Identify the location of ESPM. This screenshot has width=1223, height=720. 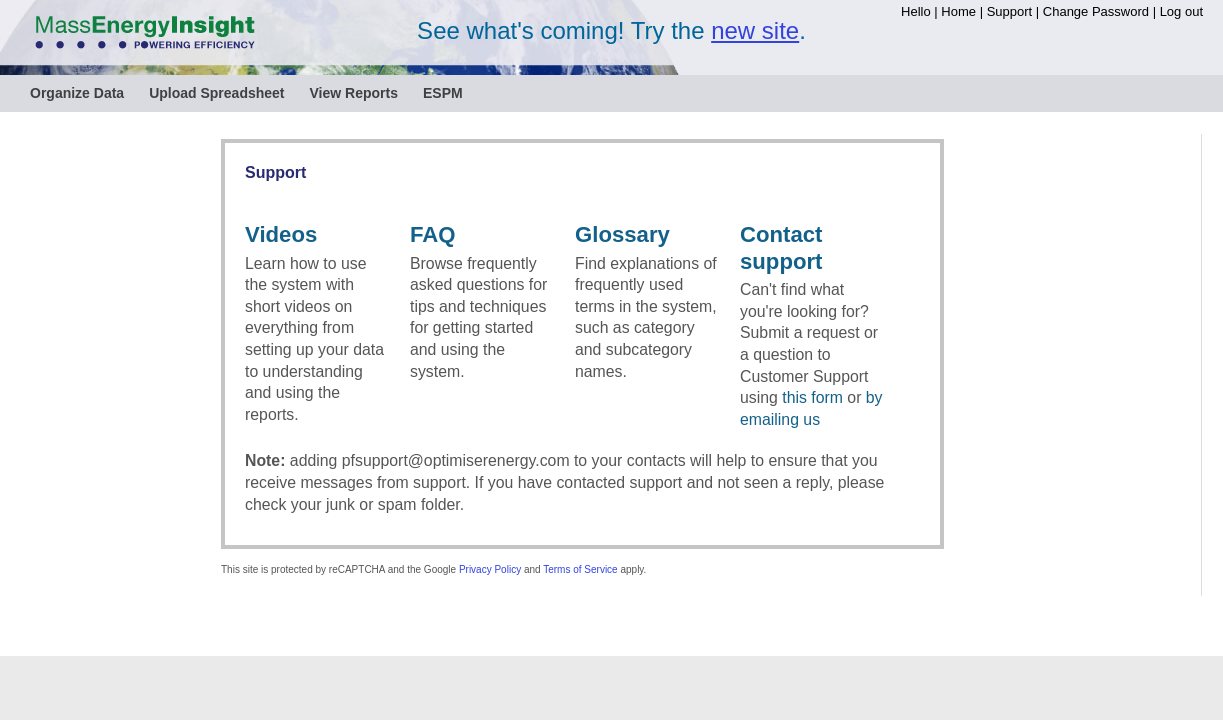
(443, 93).